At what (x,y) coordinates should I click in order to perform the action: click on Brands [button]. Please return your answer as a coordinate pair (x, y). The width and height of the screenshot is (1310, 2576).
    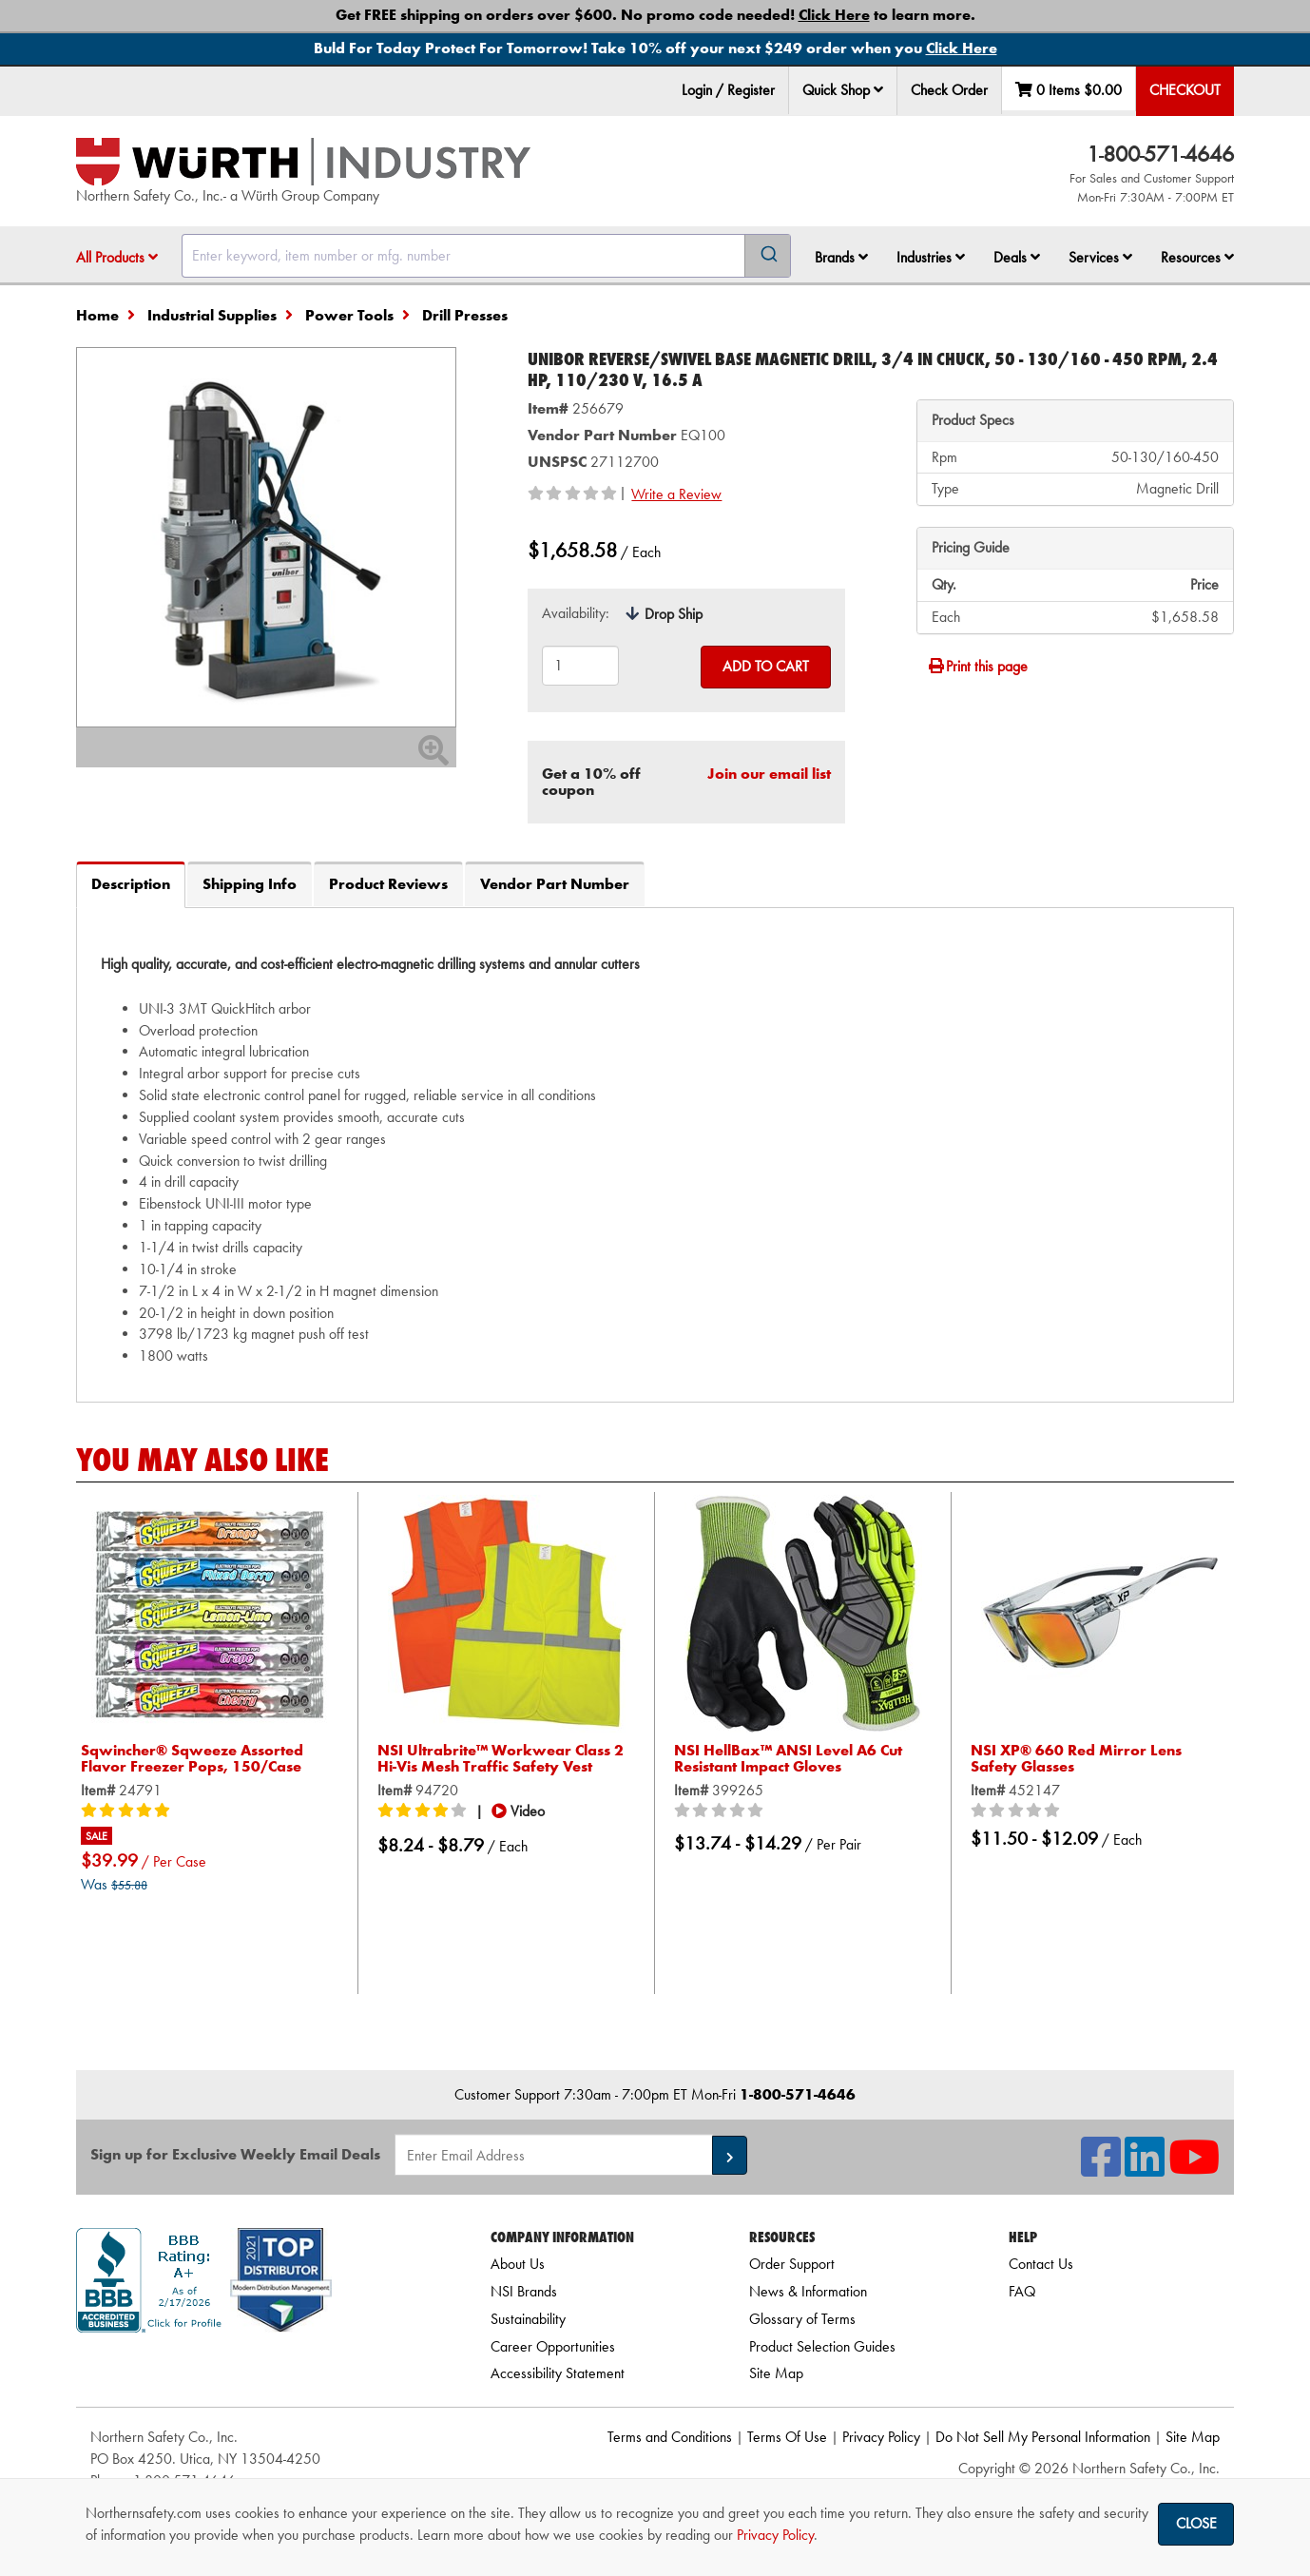
    Looking at the image, I should click on (841, 257).